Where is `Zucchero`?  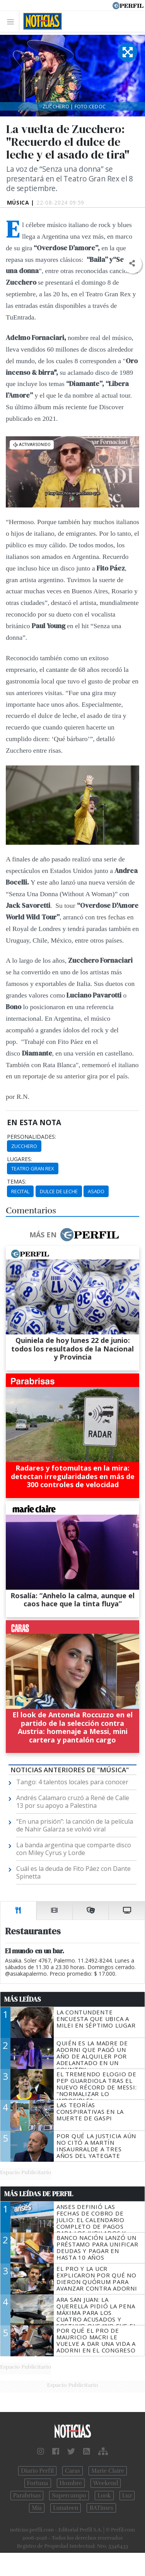
Zucchero is located at coordinates (24, 1146).